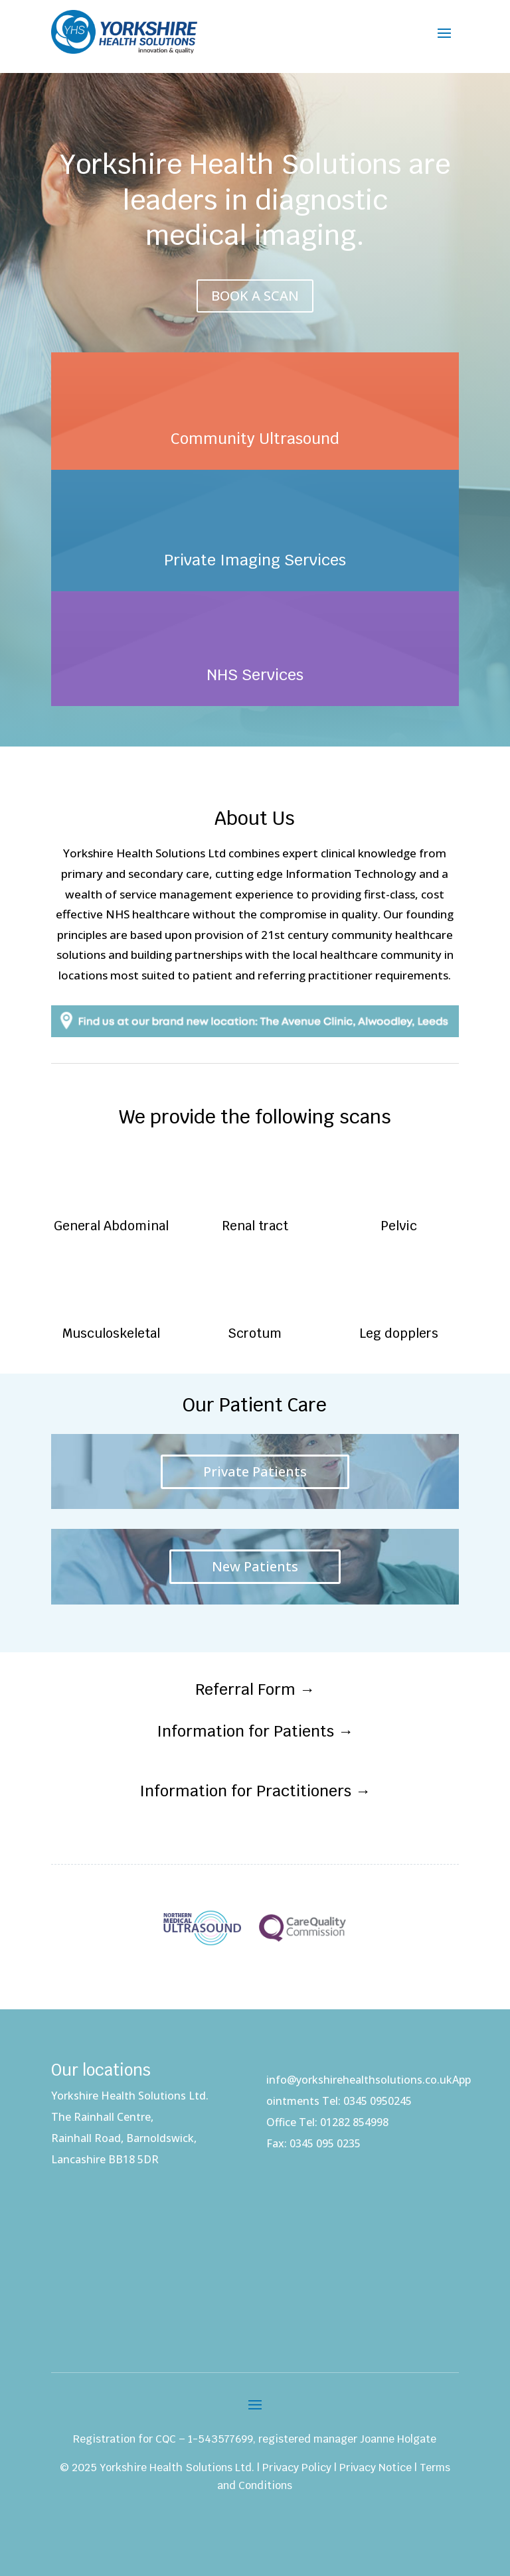 The height and width of the screenshot is (2576, 510). Describe the element at coordinates (296, 2467) in the screenshot. I see `Privacy Policy` at that location.